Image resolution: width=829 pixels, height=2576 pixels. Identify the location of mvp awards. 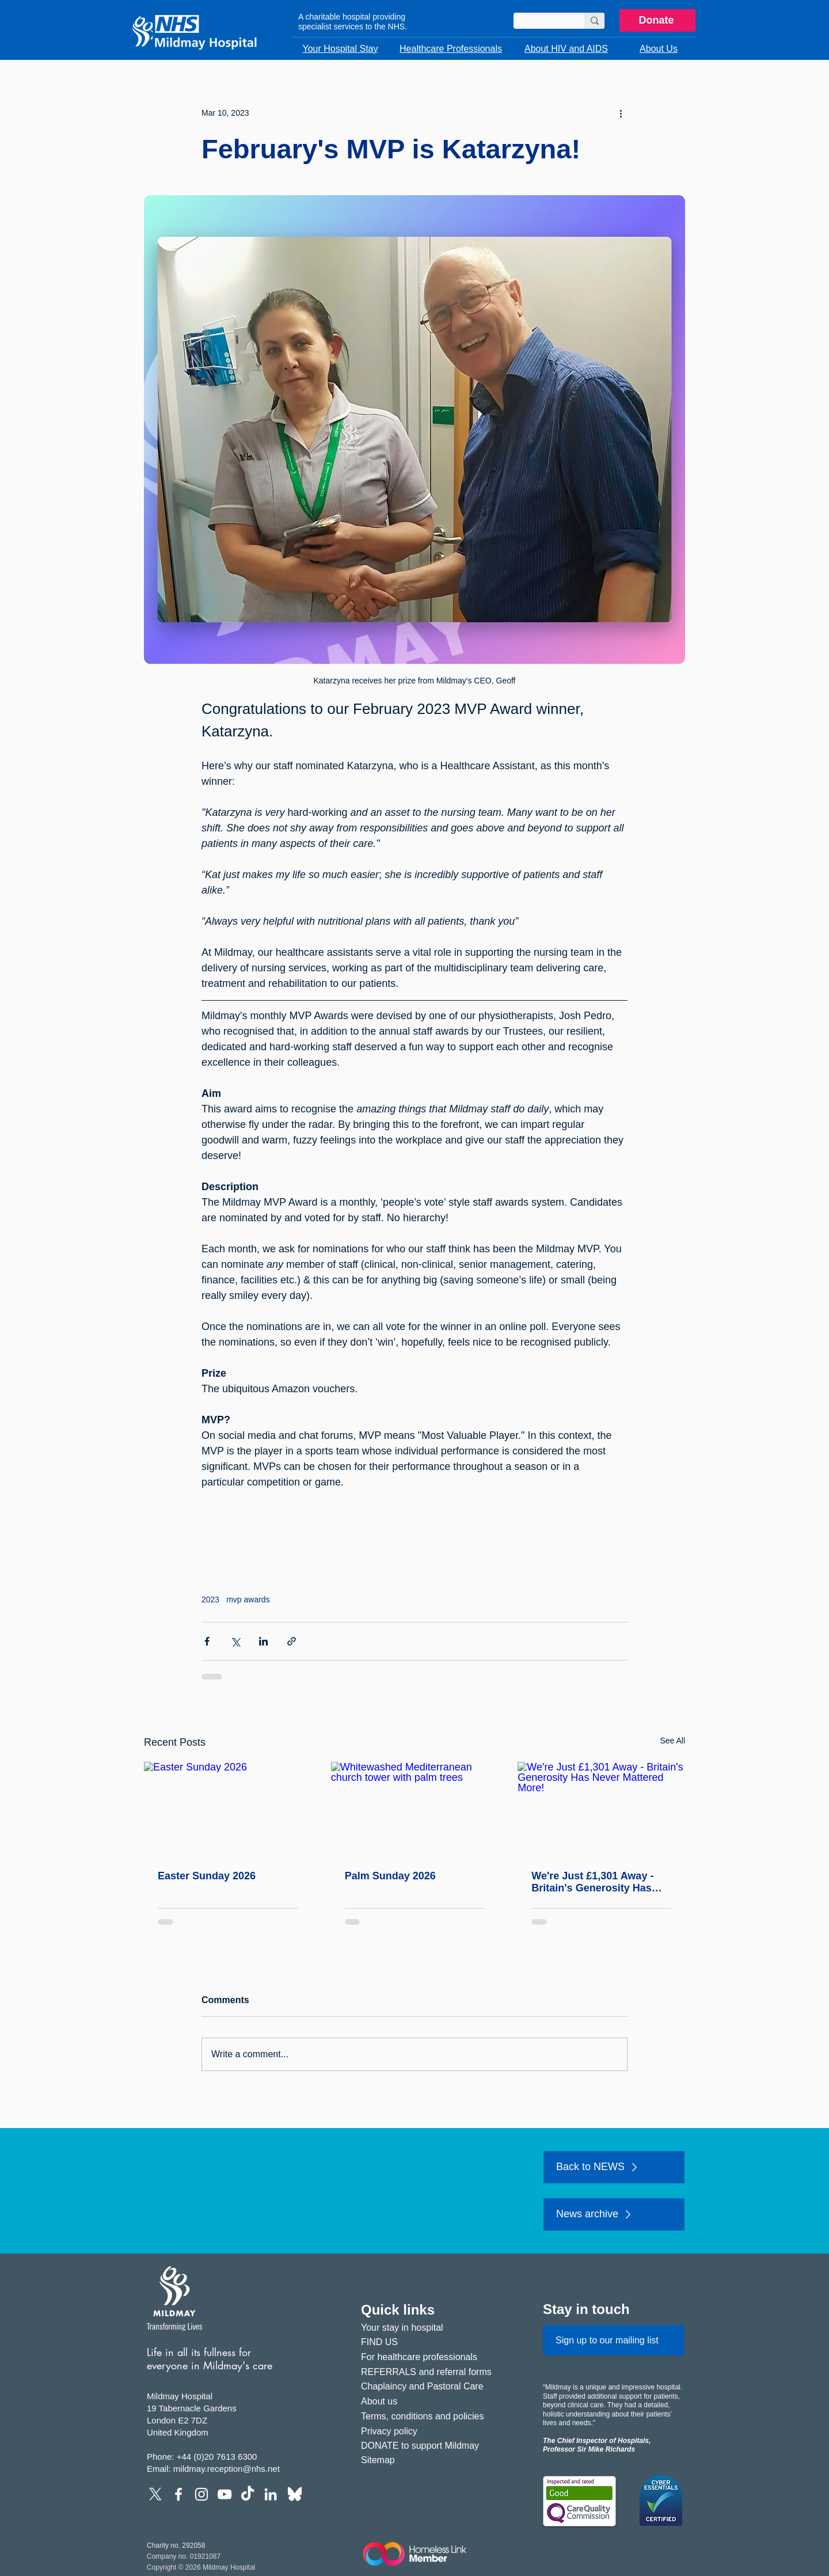
(247, 1599).